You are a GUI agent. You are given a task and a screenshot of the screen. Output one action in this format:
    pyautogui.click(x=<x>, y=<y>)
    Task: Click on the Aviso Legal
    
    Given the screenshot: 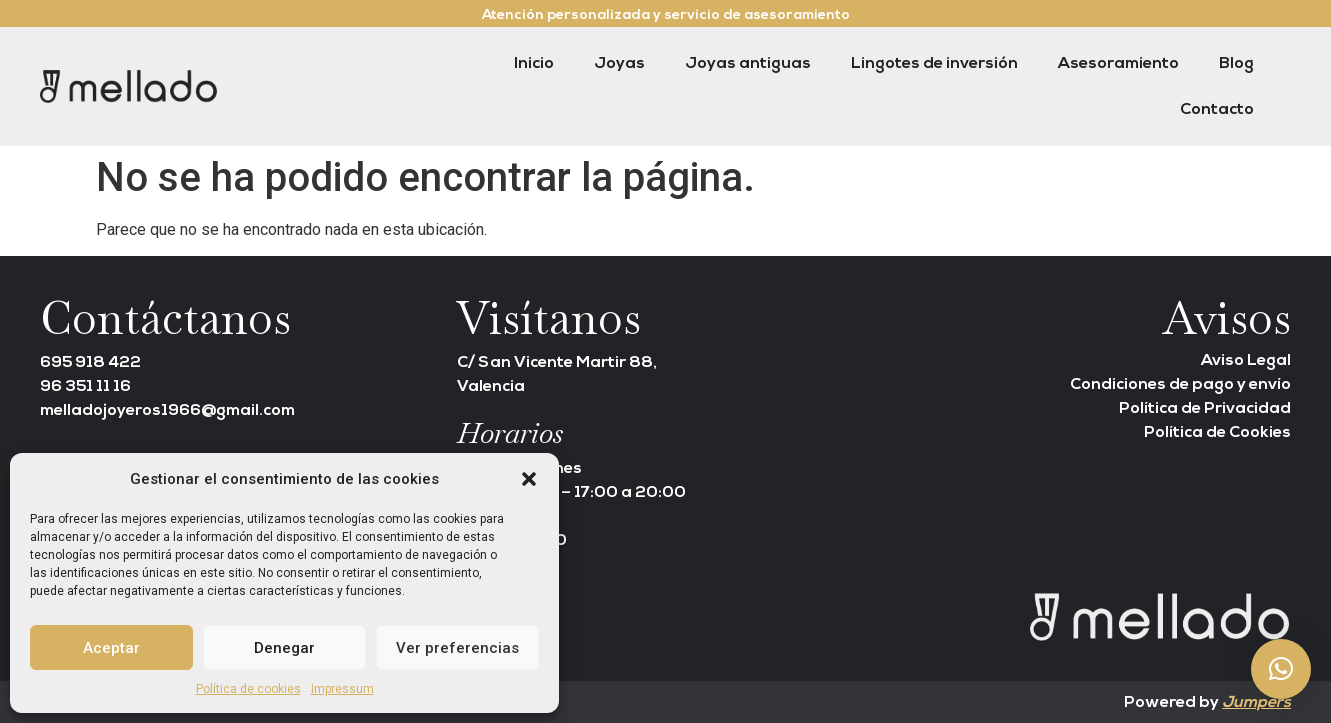 What is the action you would take?
    pyautogui.click(x=1246, y=361)
    